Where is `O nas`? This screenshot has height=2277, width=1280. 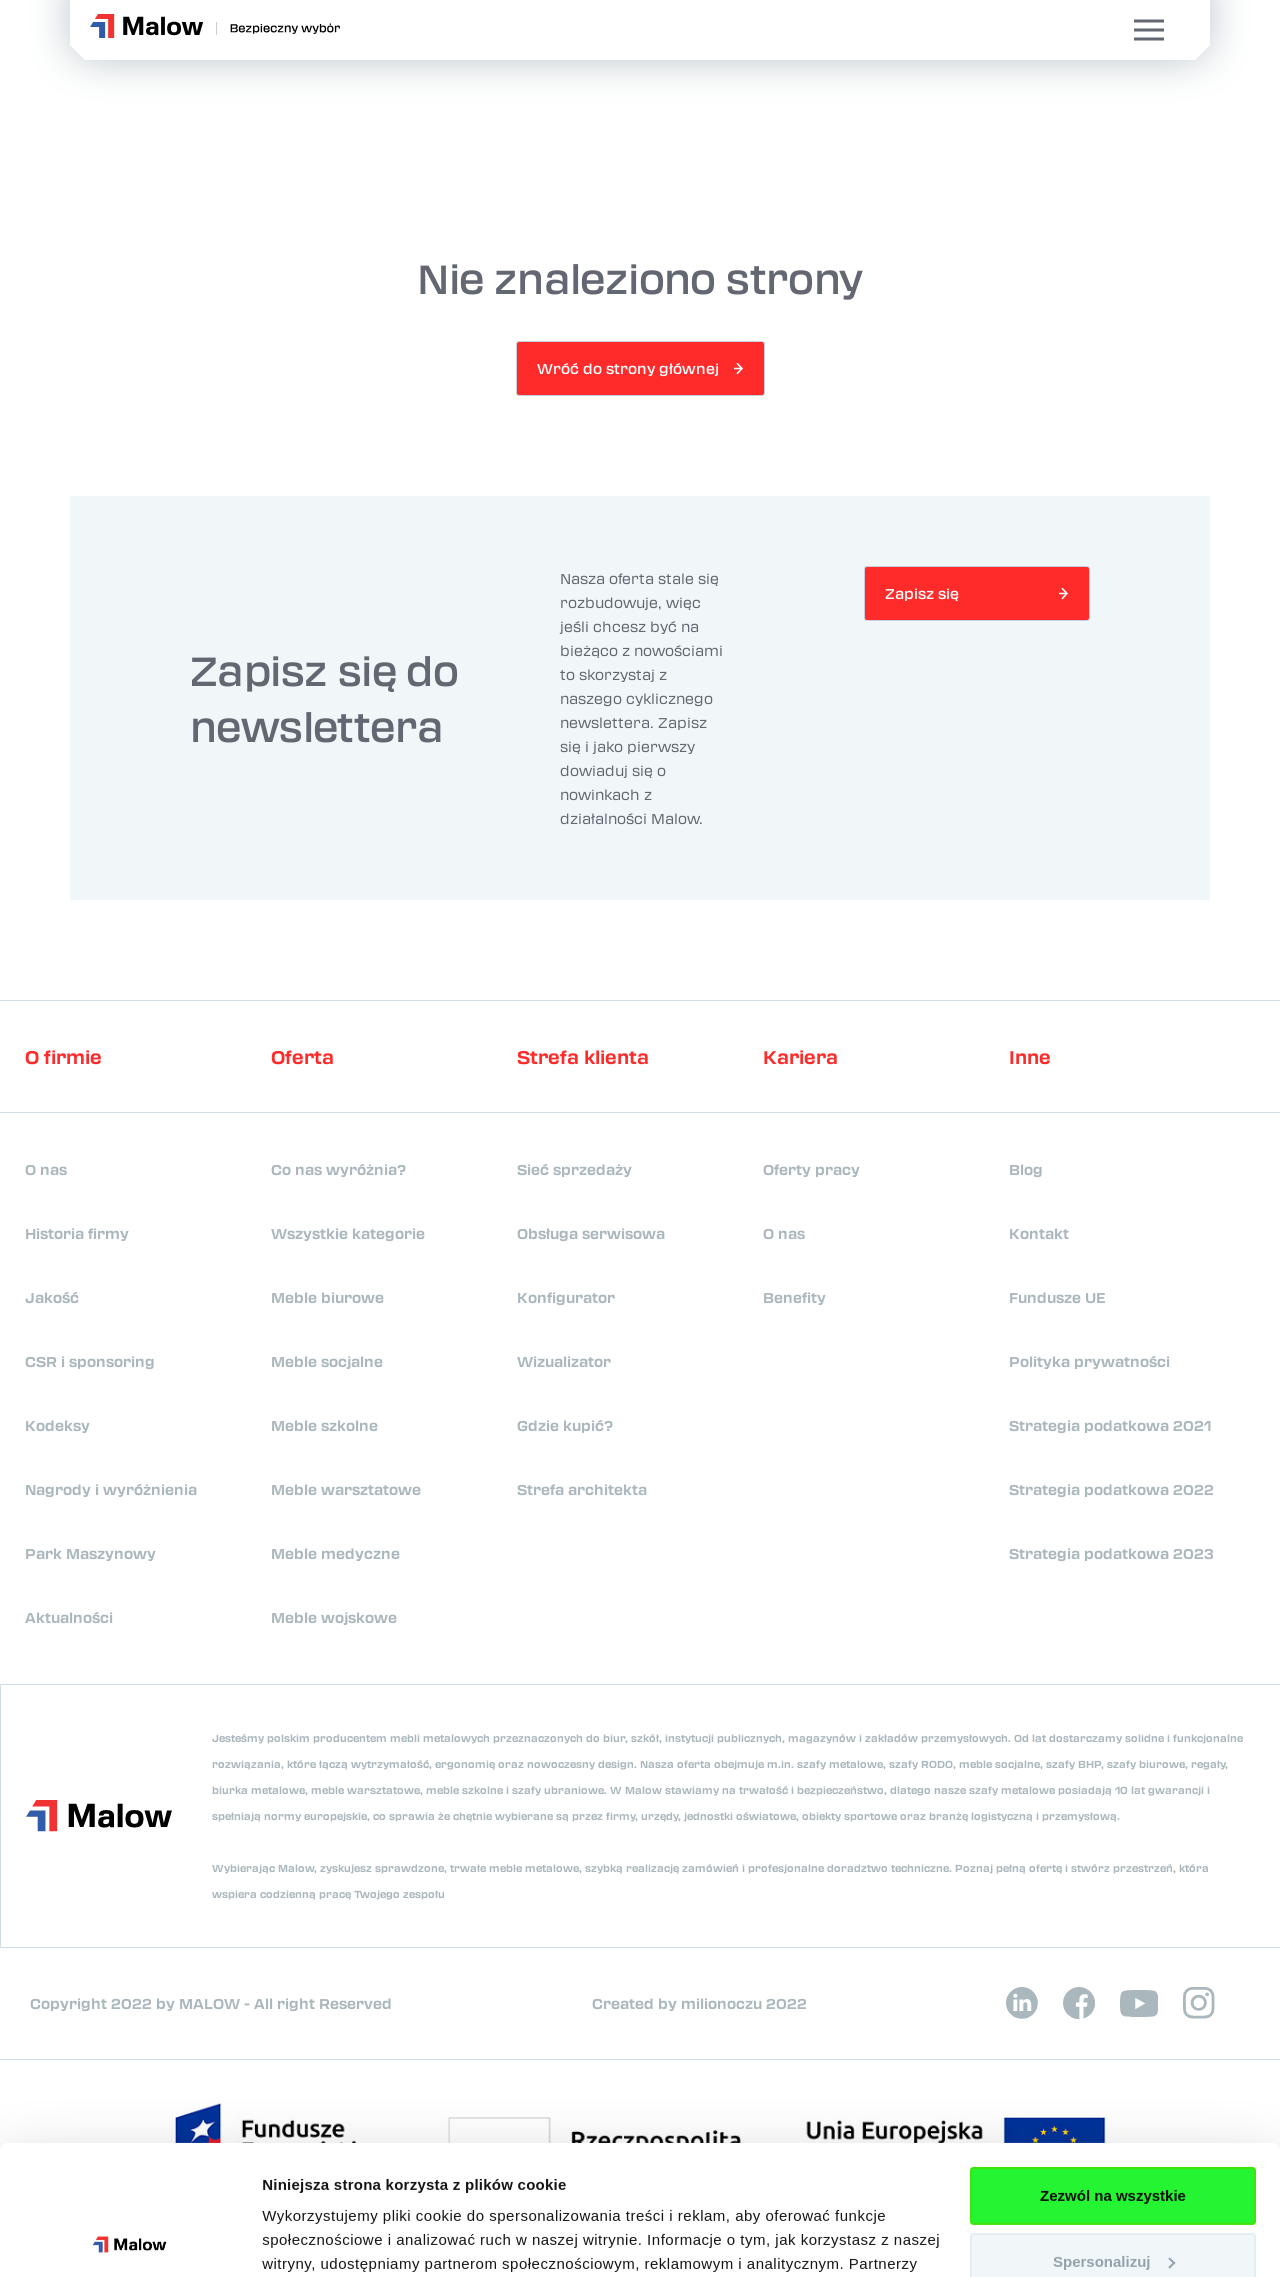
O nas is located at coordinates (46, 1169).